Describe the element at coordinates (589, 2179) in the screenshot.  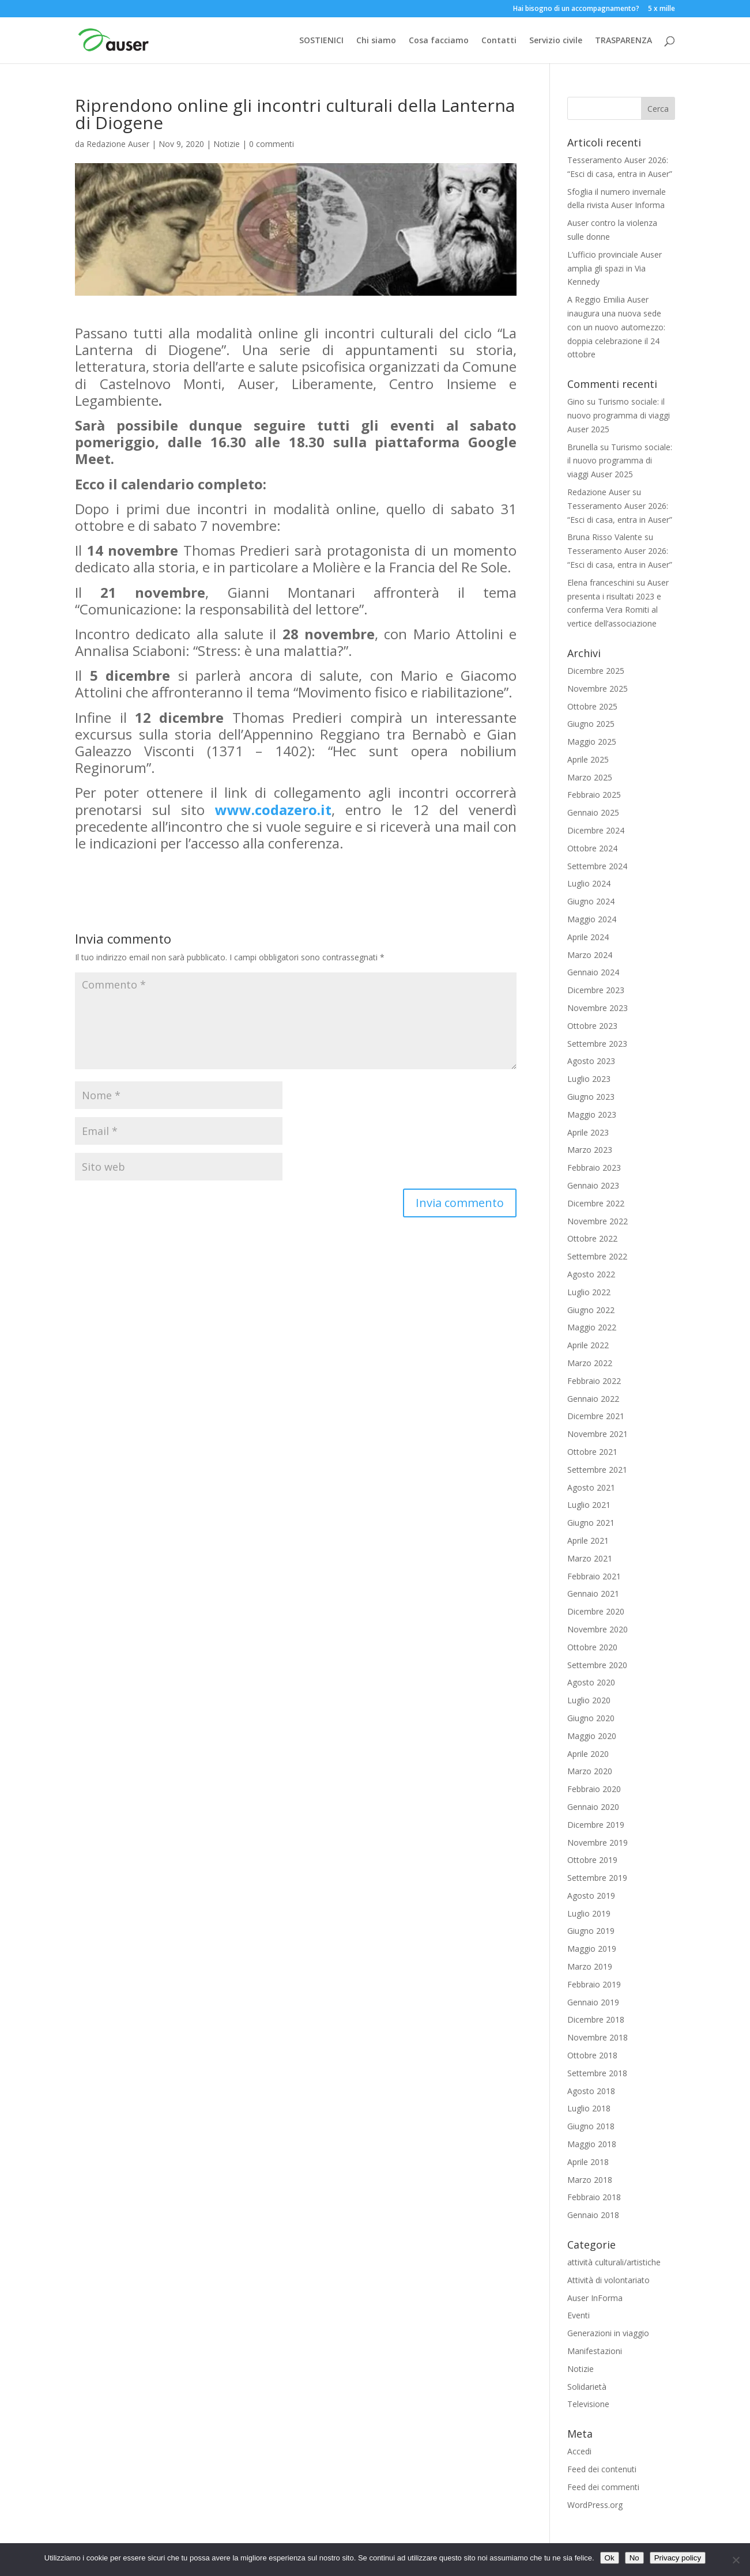
I see `Marzo 2018` at that location.